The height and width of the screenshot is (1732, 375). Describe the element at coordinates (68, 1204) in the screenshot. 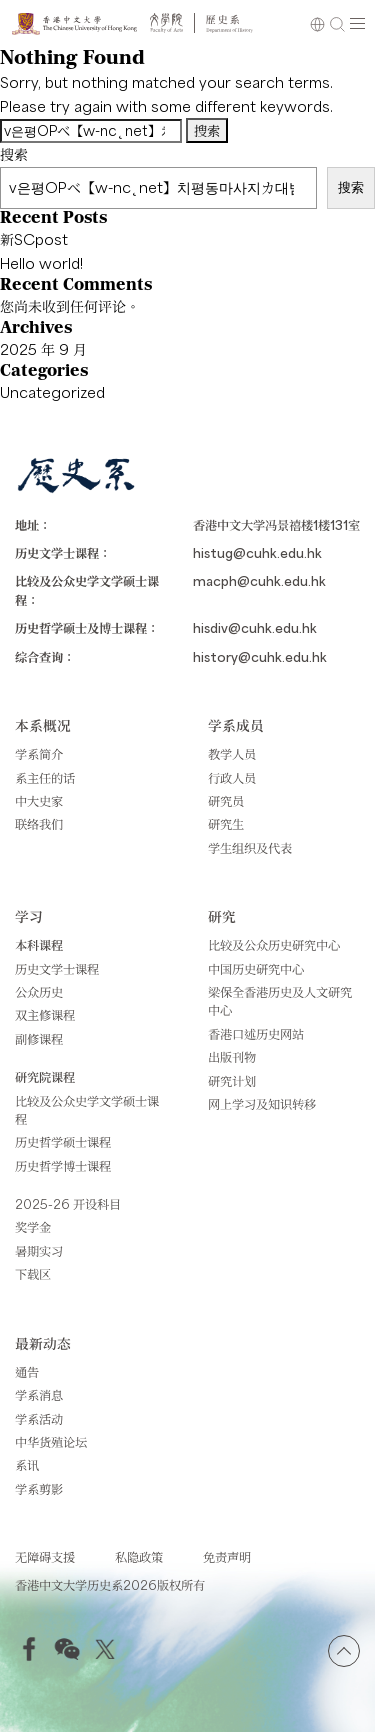

I see `2025-26 开设科目` at that location.